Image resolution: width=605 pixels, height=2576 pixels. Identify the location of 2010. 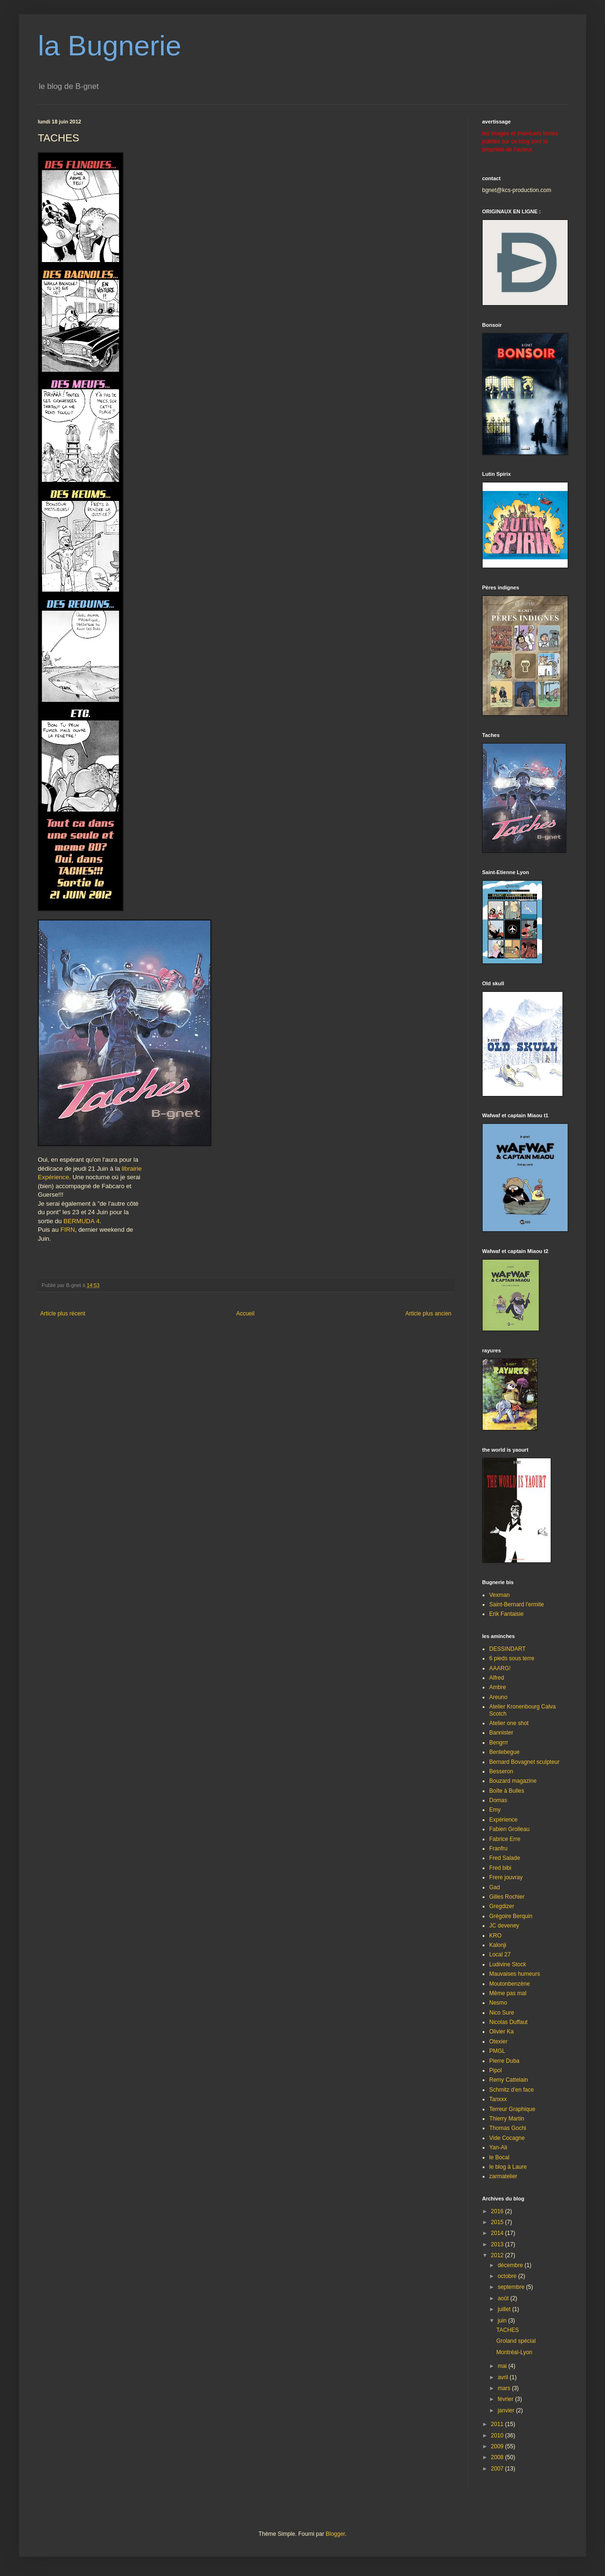
(498, 2435).